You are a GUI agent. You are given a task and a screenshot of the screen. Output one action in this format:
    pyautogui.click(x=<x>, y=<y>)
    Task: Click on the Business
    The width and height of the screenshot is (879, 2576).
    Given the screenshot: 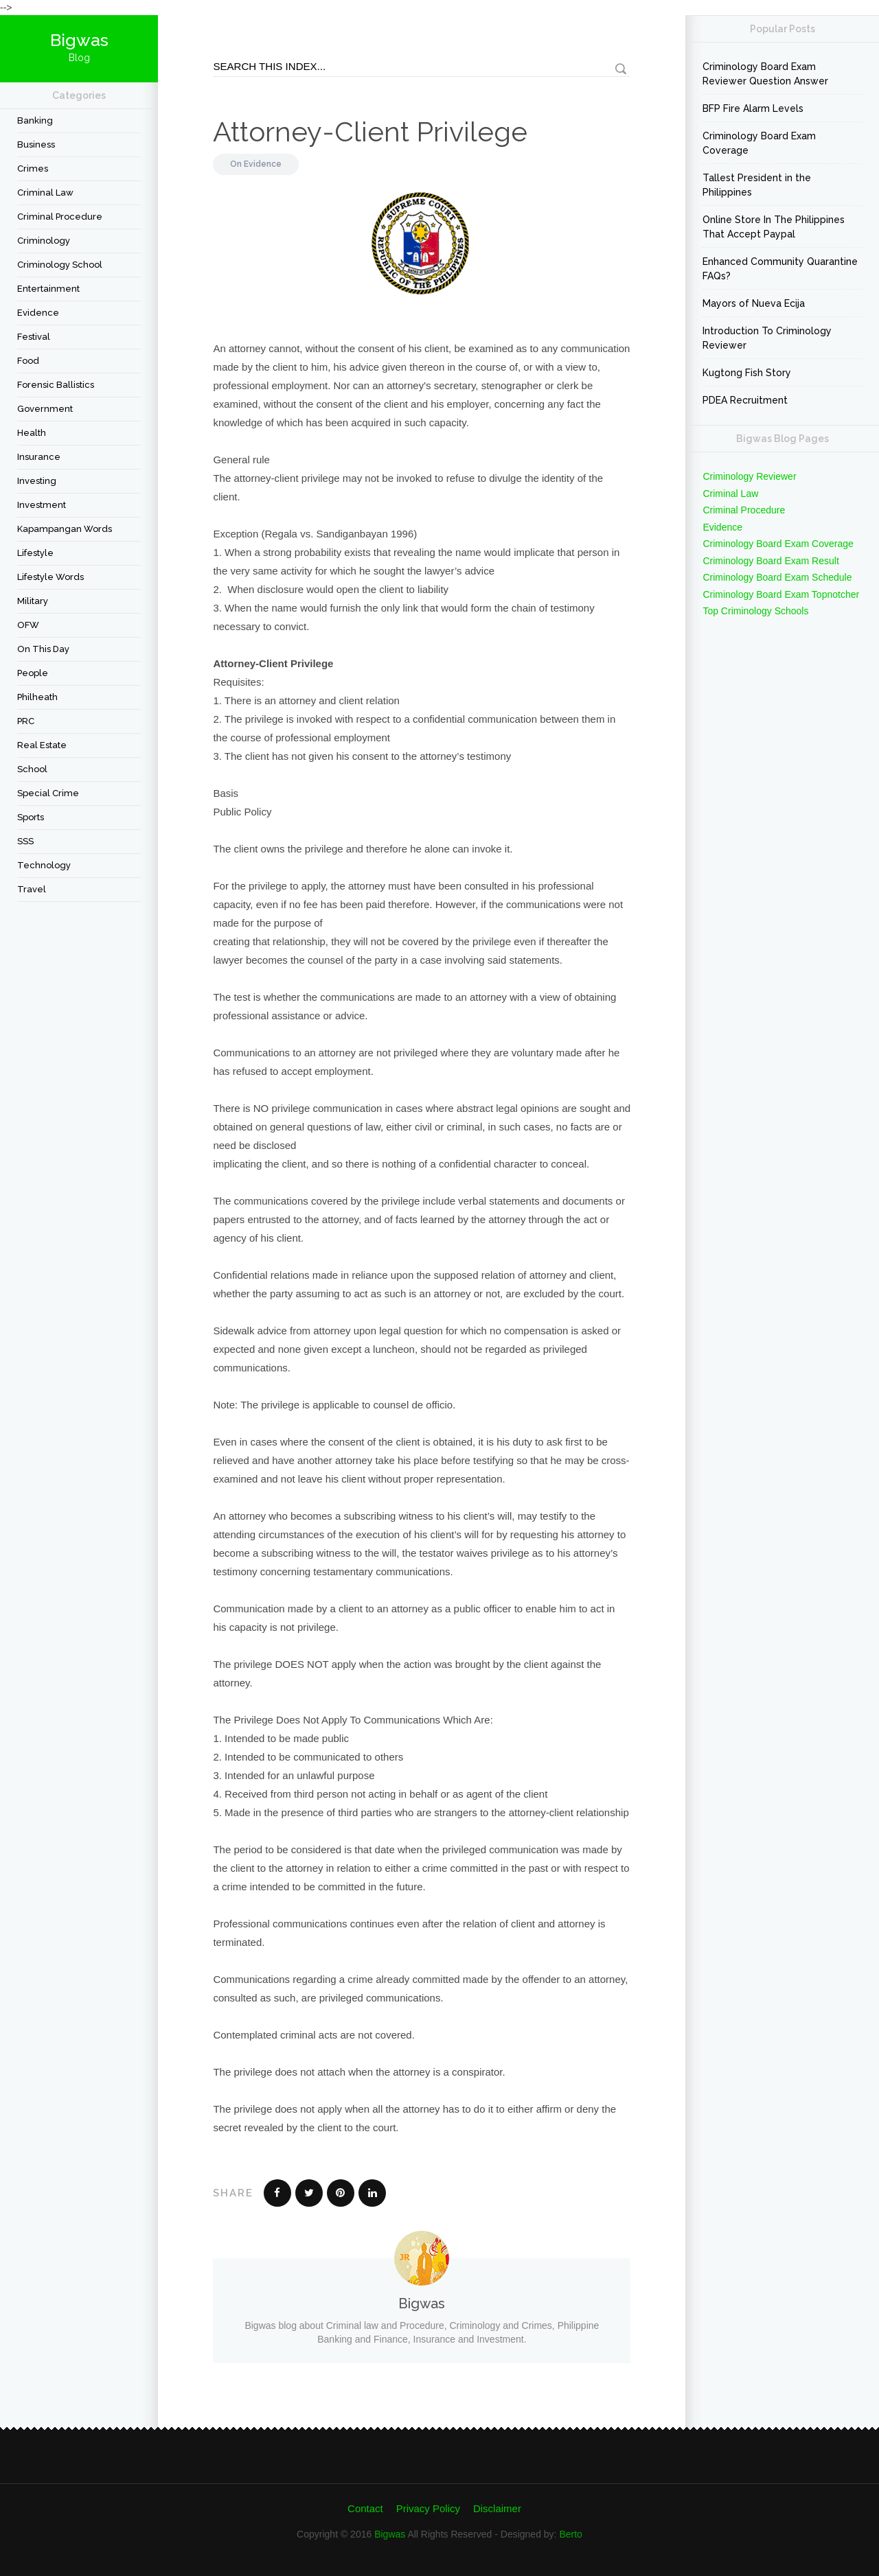 What is the action you would take?
    pyautogui.click(x=36, y=144)
    